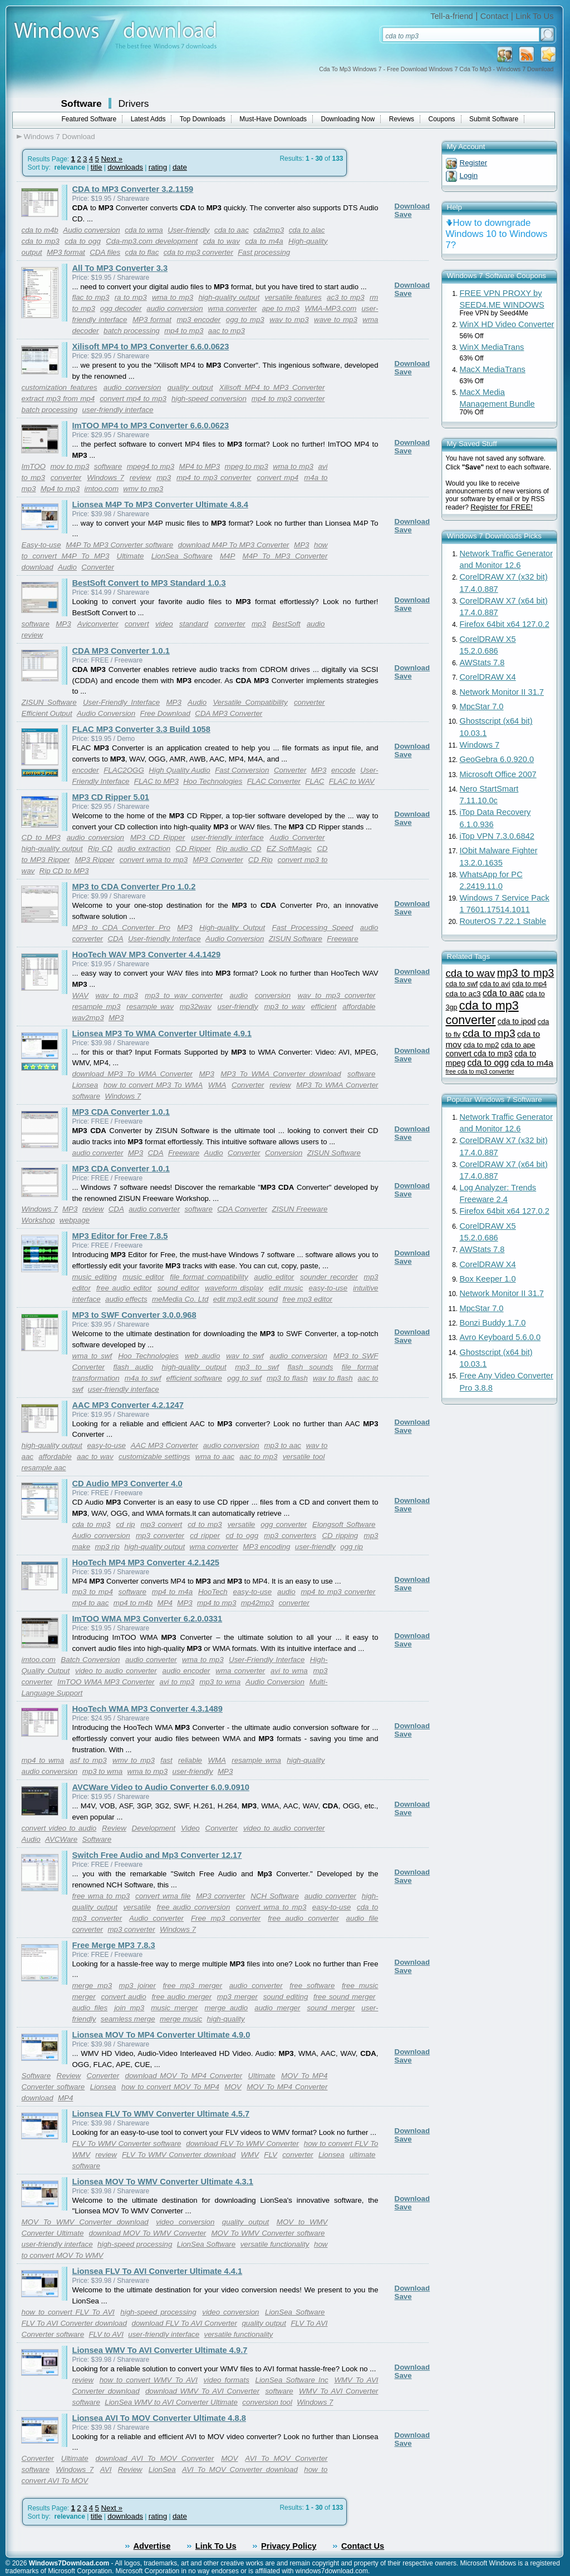 The height and width of the screenshot is (2576, 570). What do you see at coordinates (174, 2008) in the screenshot?
I see `music merger` at bounding box center [174, 2008].